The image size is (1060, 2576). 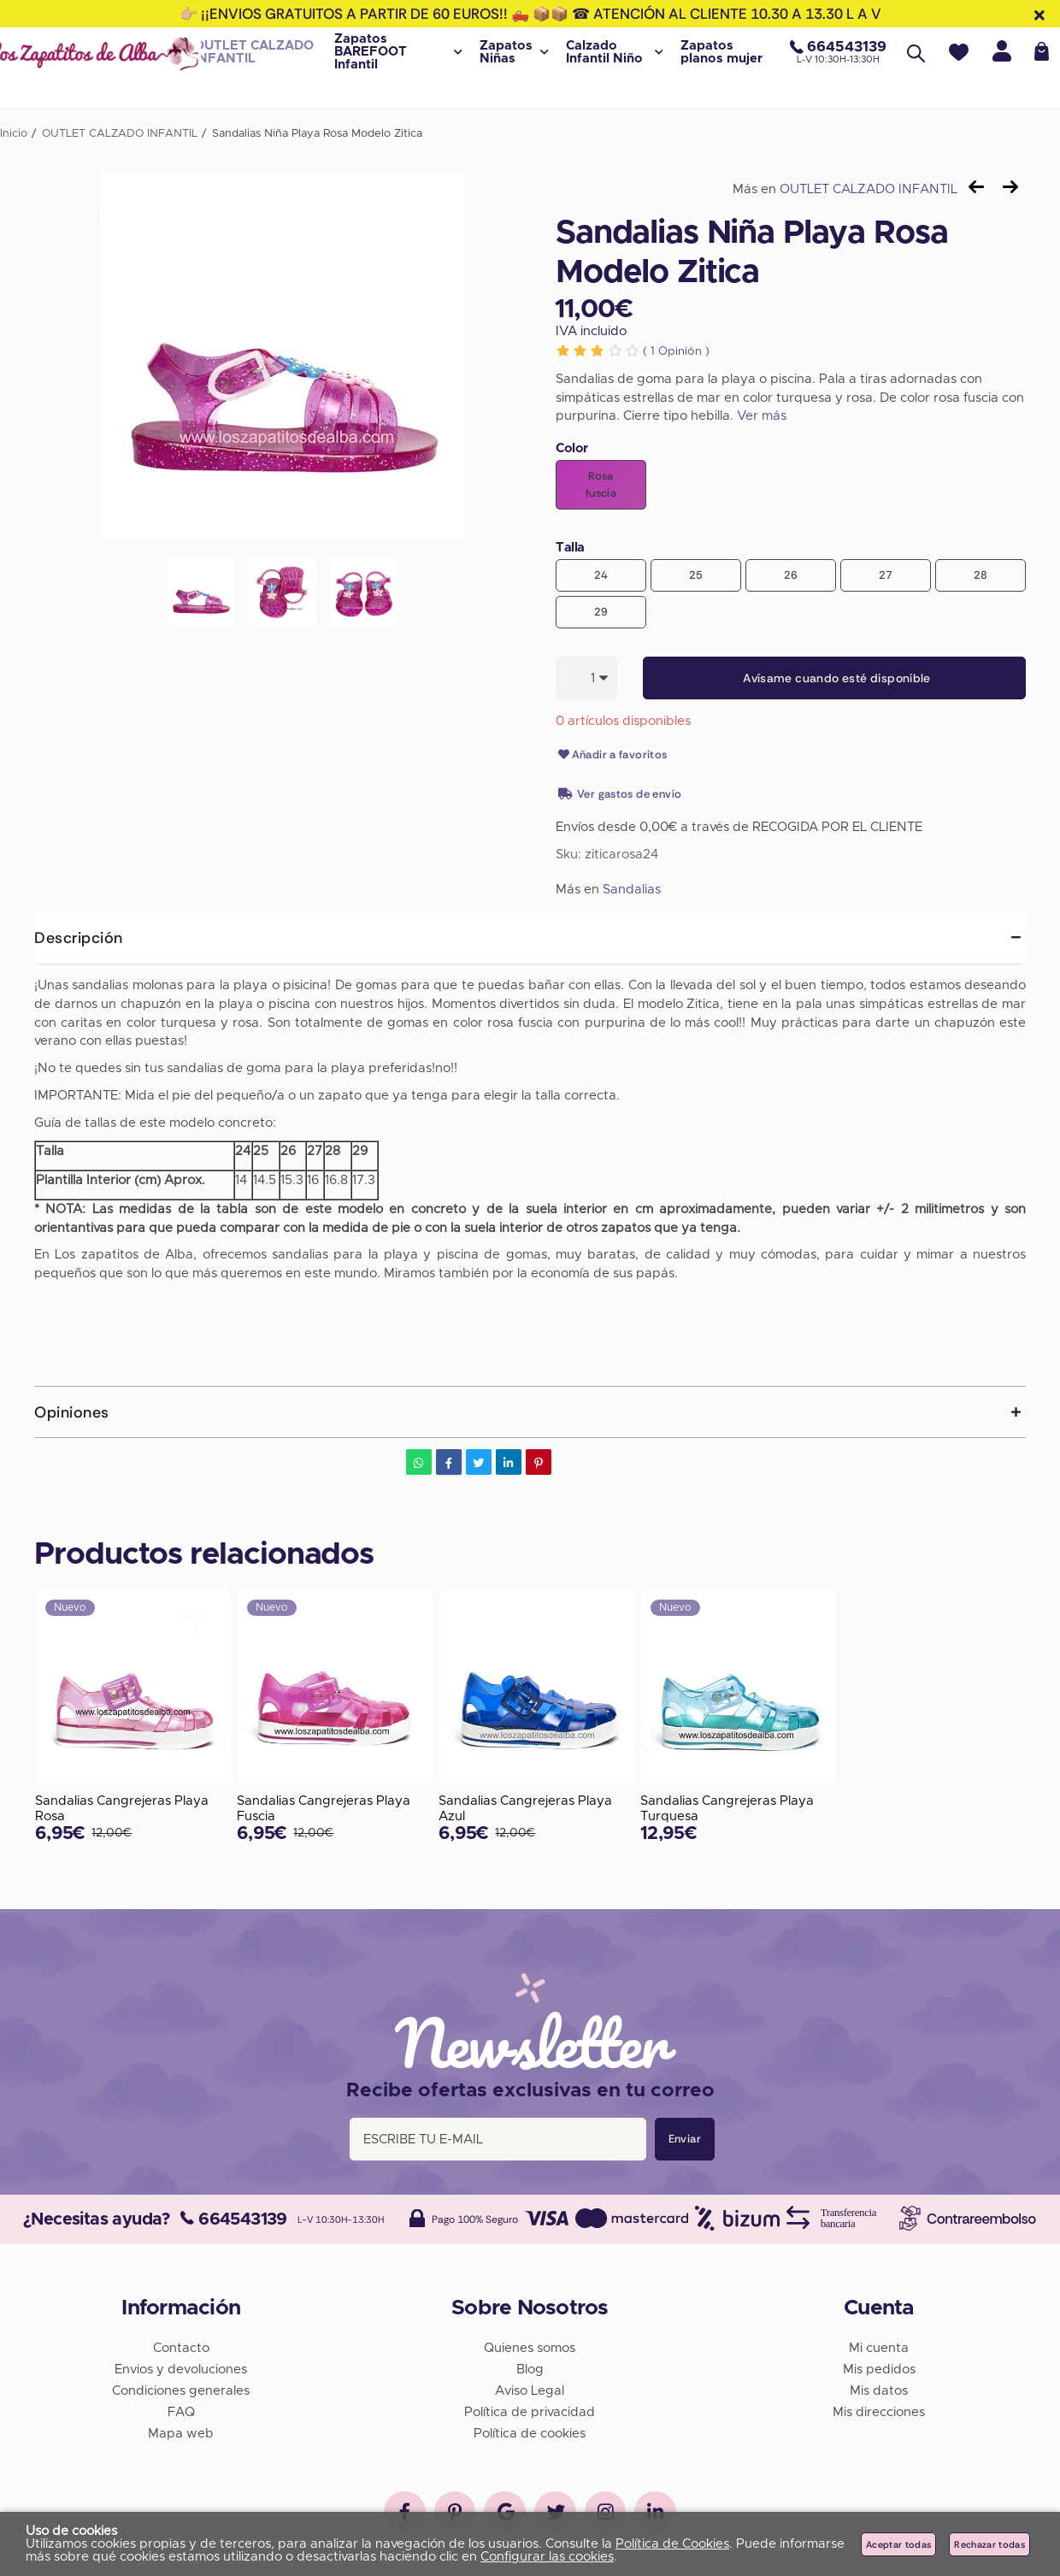 I want to click on Política de Cookies, so click(x=672, y=2544).